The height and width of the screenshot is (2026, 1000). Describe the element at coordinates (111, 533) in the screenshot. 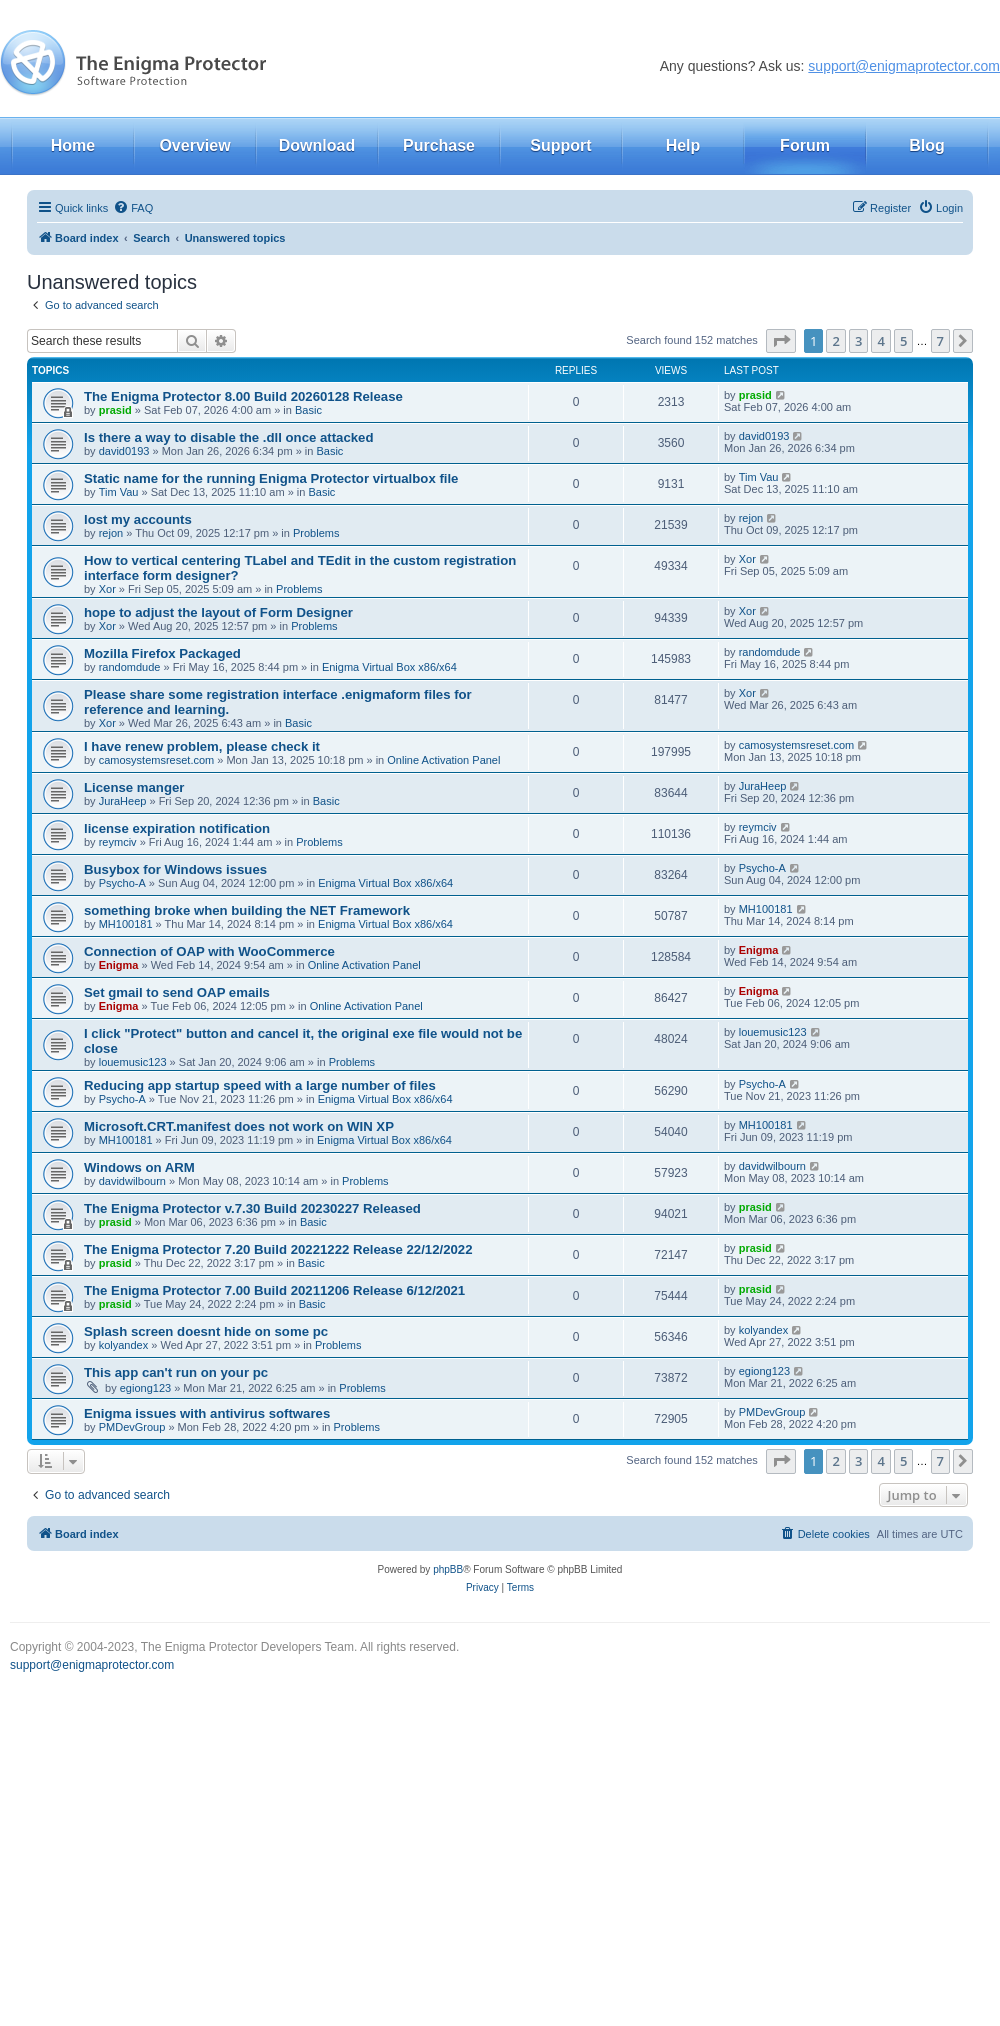

I see `rejon` at that location.